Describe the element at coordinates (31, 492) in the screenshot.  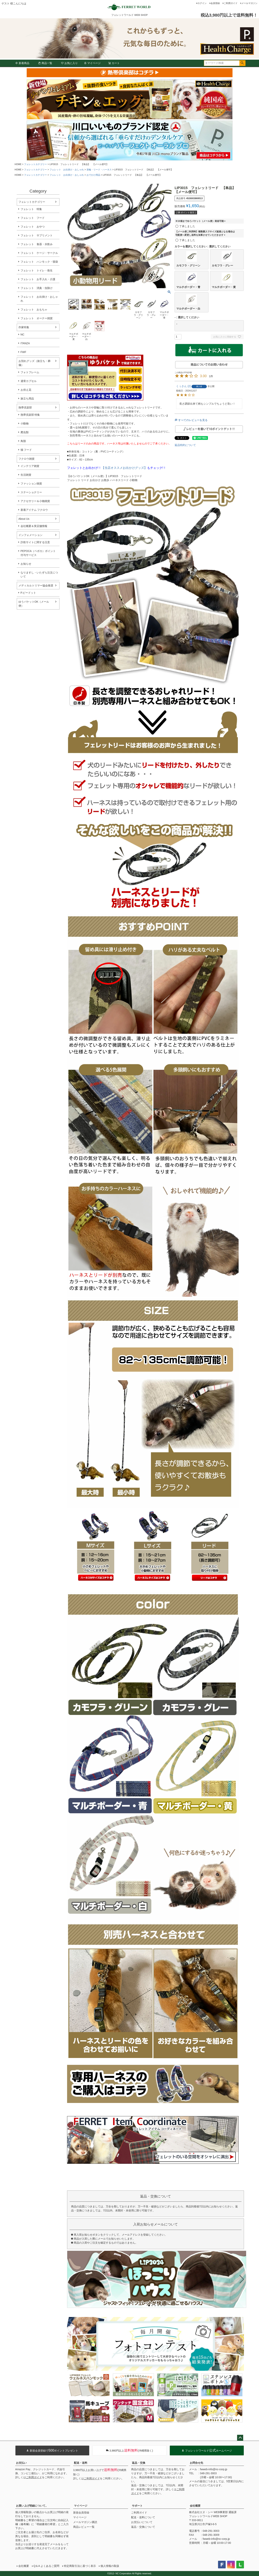
I see `ステーショナリー` at that location.